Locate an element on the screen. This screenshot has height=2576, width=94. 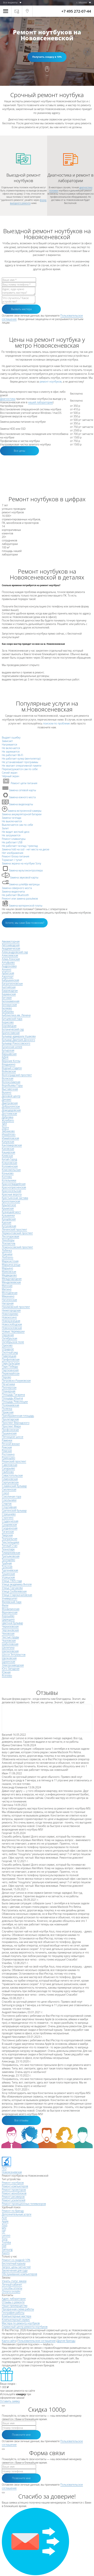
Бульвар адмирала Ушакова is located at coordinates (19, 1036).